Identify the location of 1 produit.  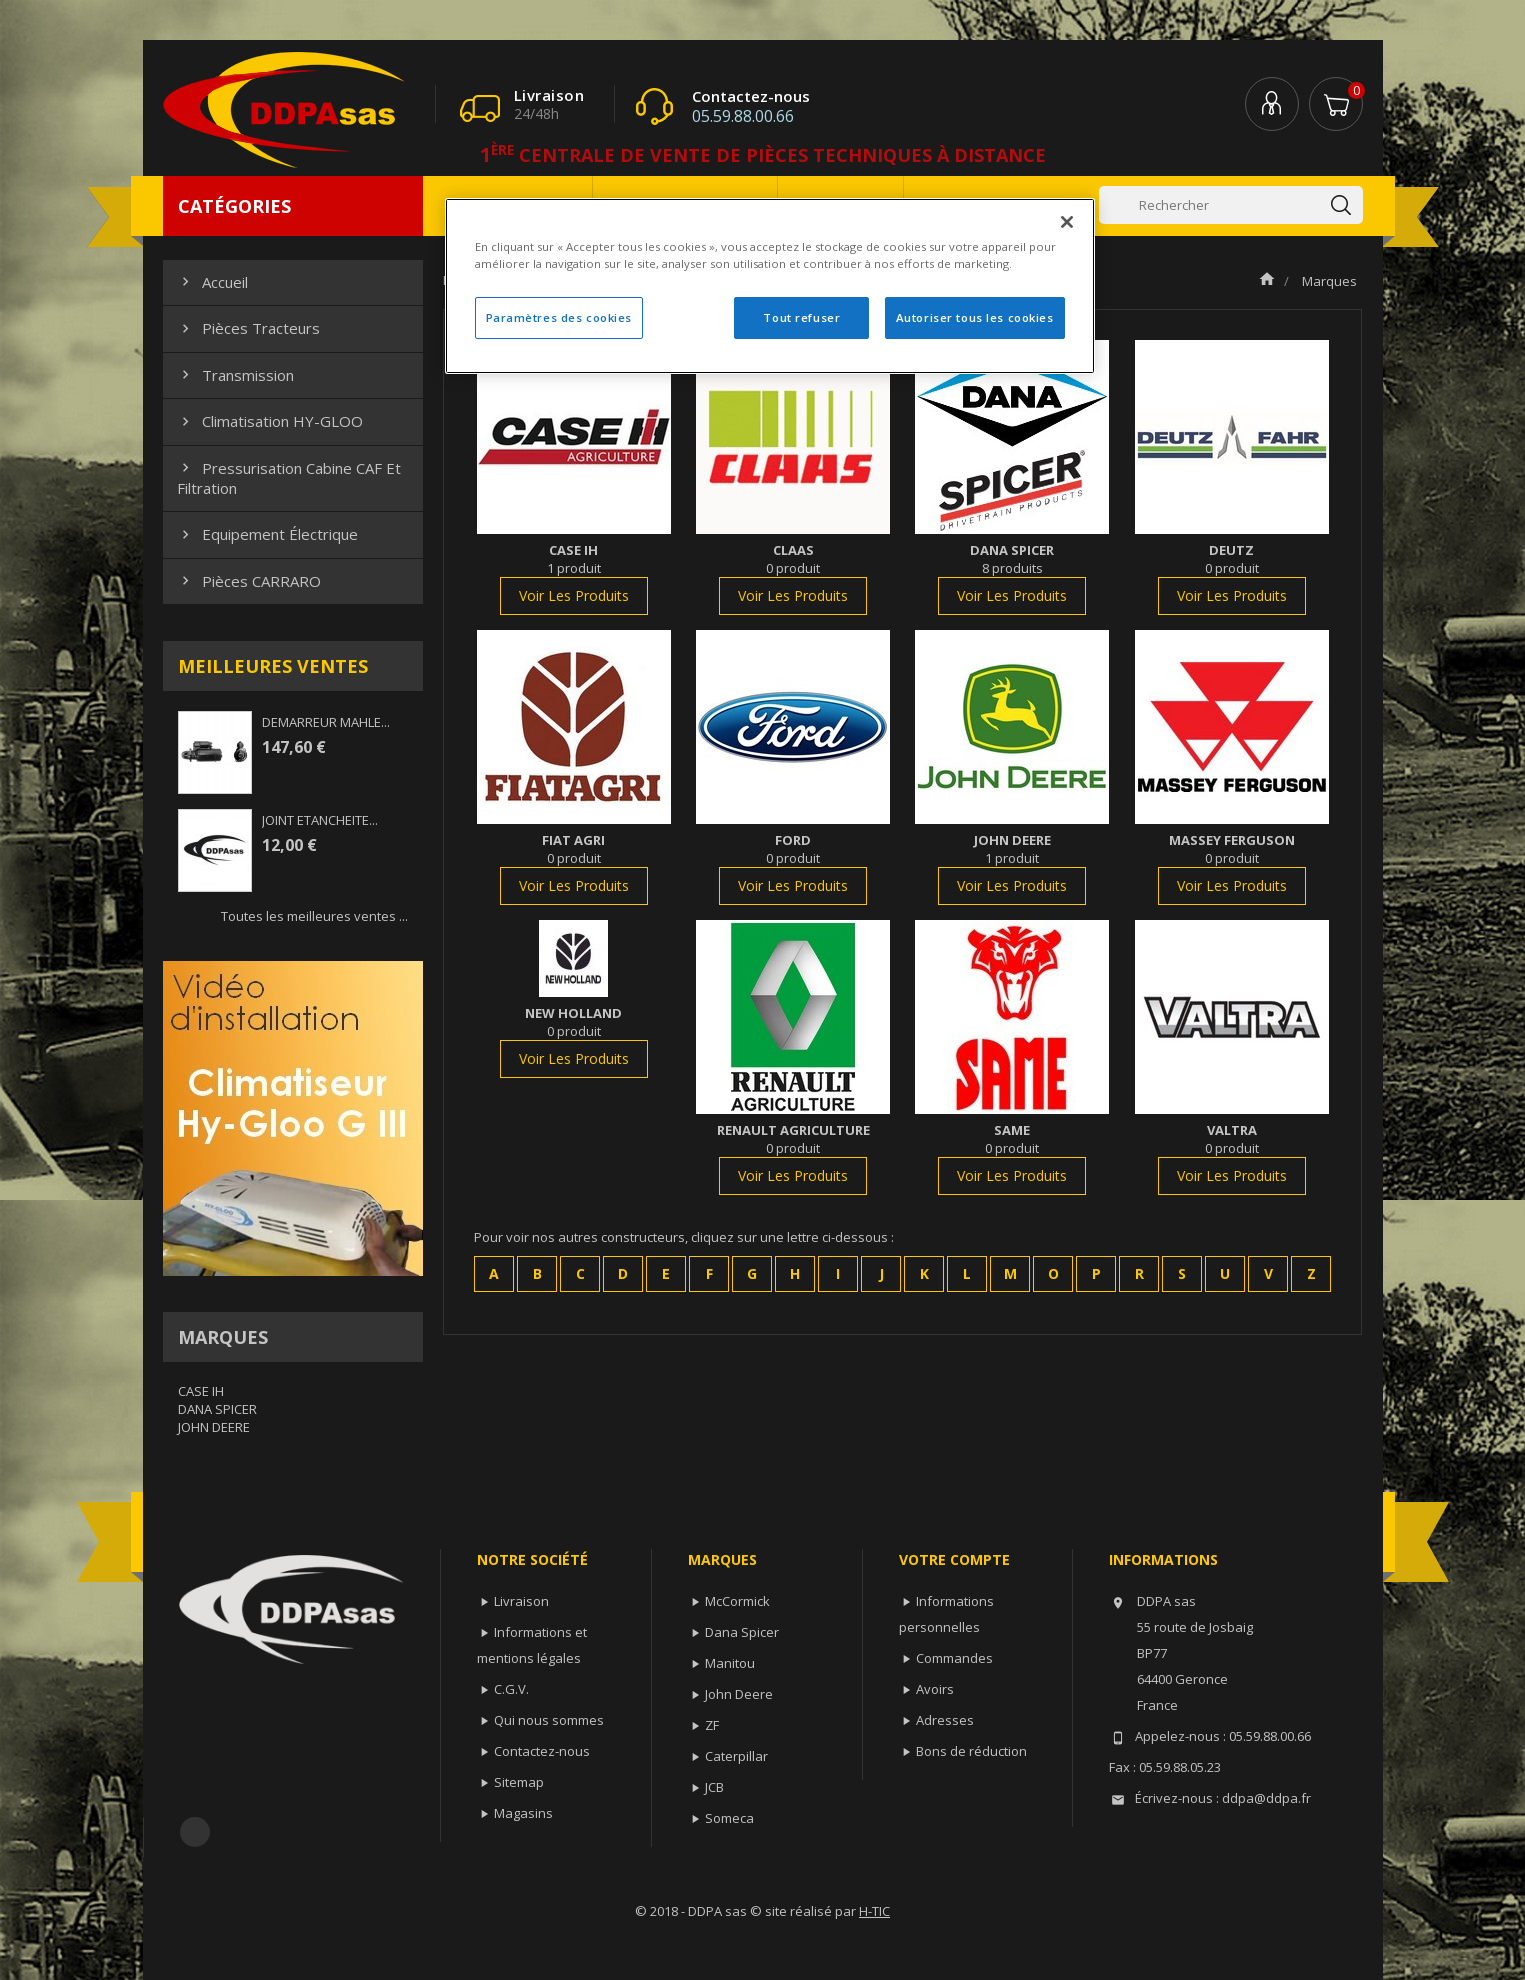
(574, 568).